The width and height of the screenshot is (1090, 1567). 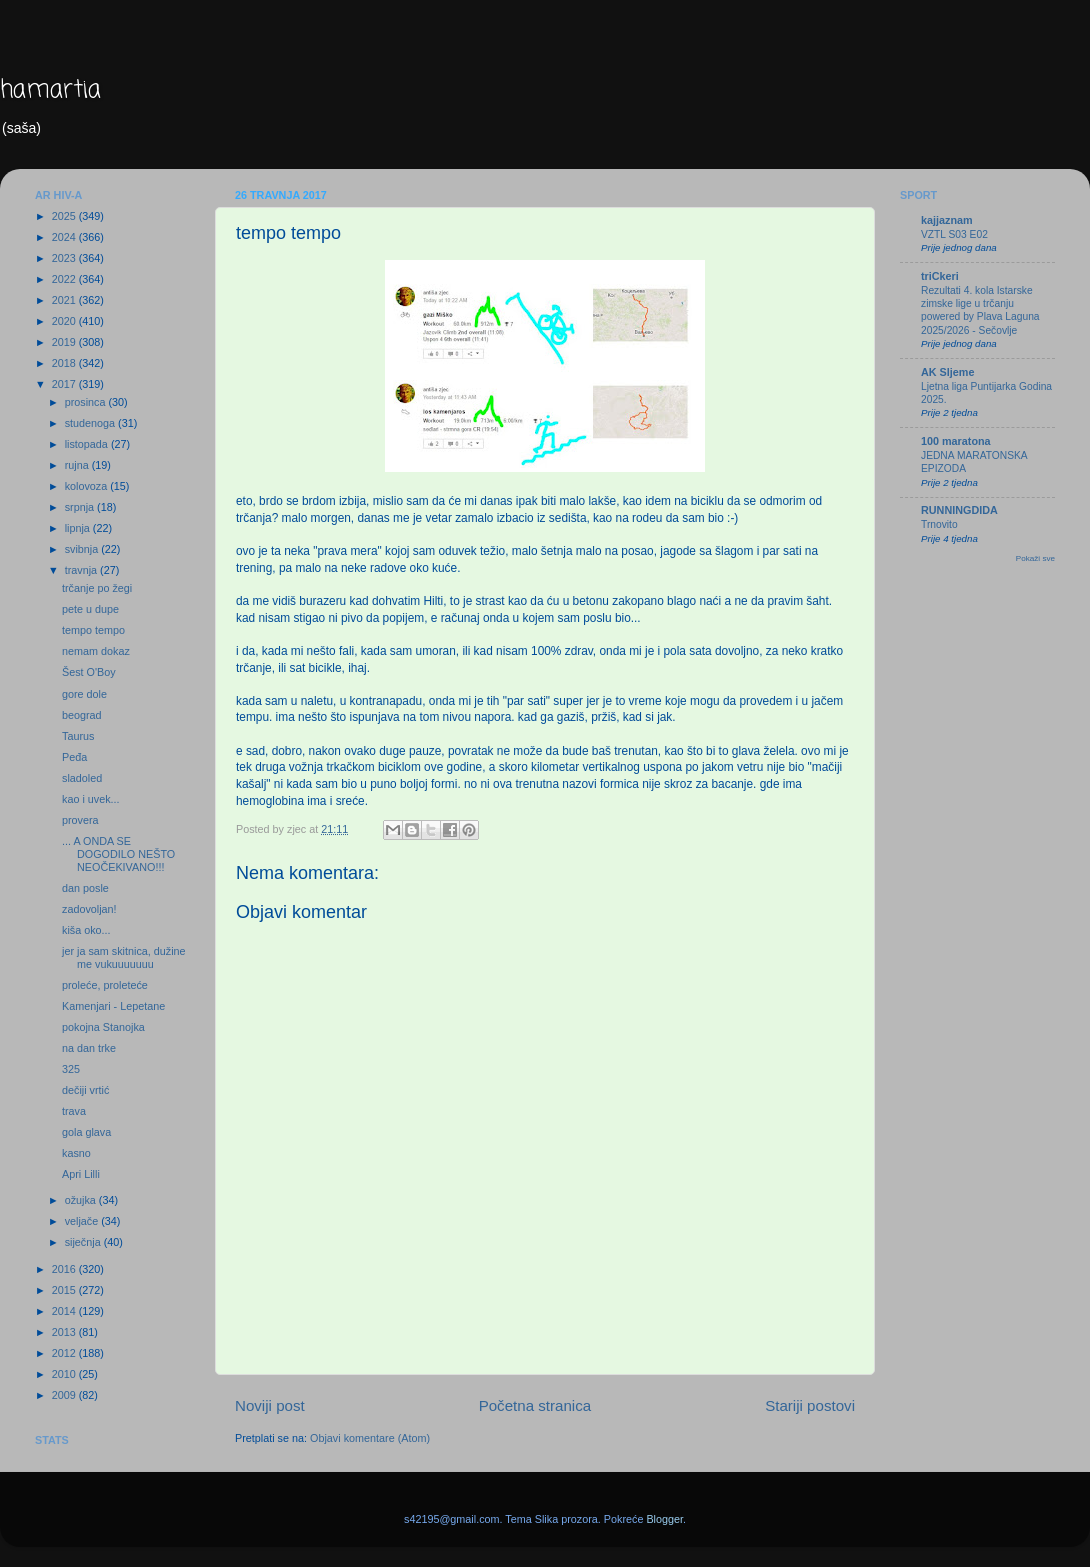 What do you see at coordinates (535, 1405) in the screenshot?
I see `Početna stranica` at bounding box center [535, 1405].